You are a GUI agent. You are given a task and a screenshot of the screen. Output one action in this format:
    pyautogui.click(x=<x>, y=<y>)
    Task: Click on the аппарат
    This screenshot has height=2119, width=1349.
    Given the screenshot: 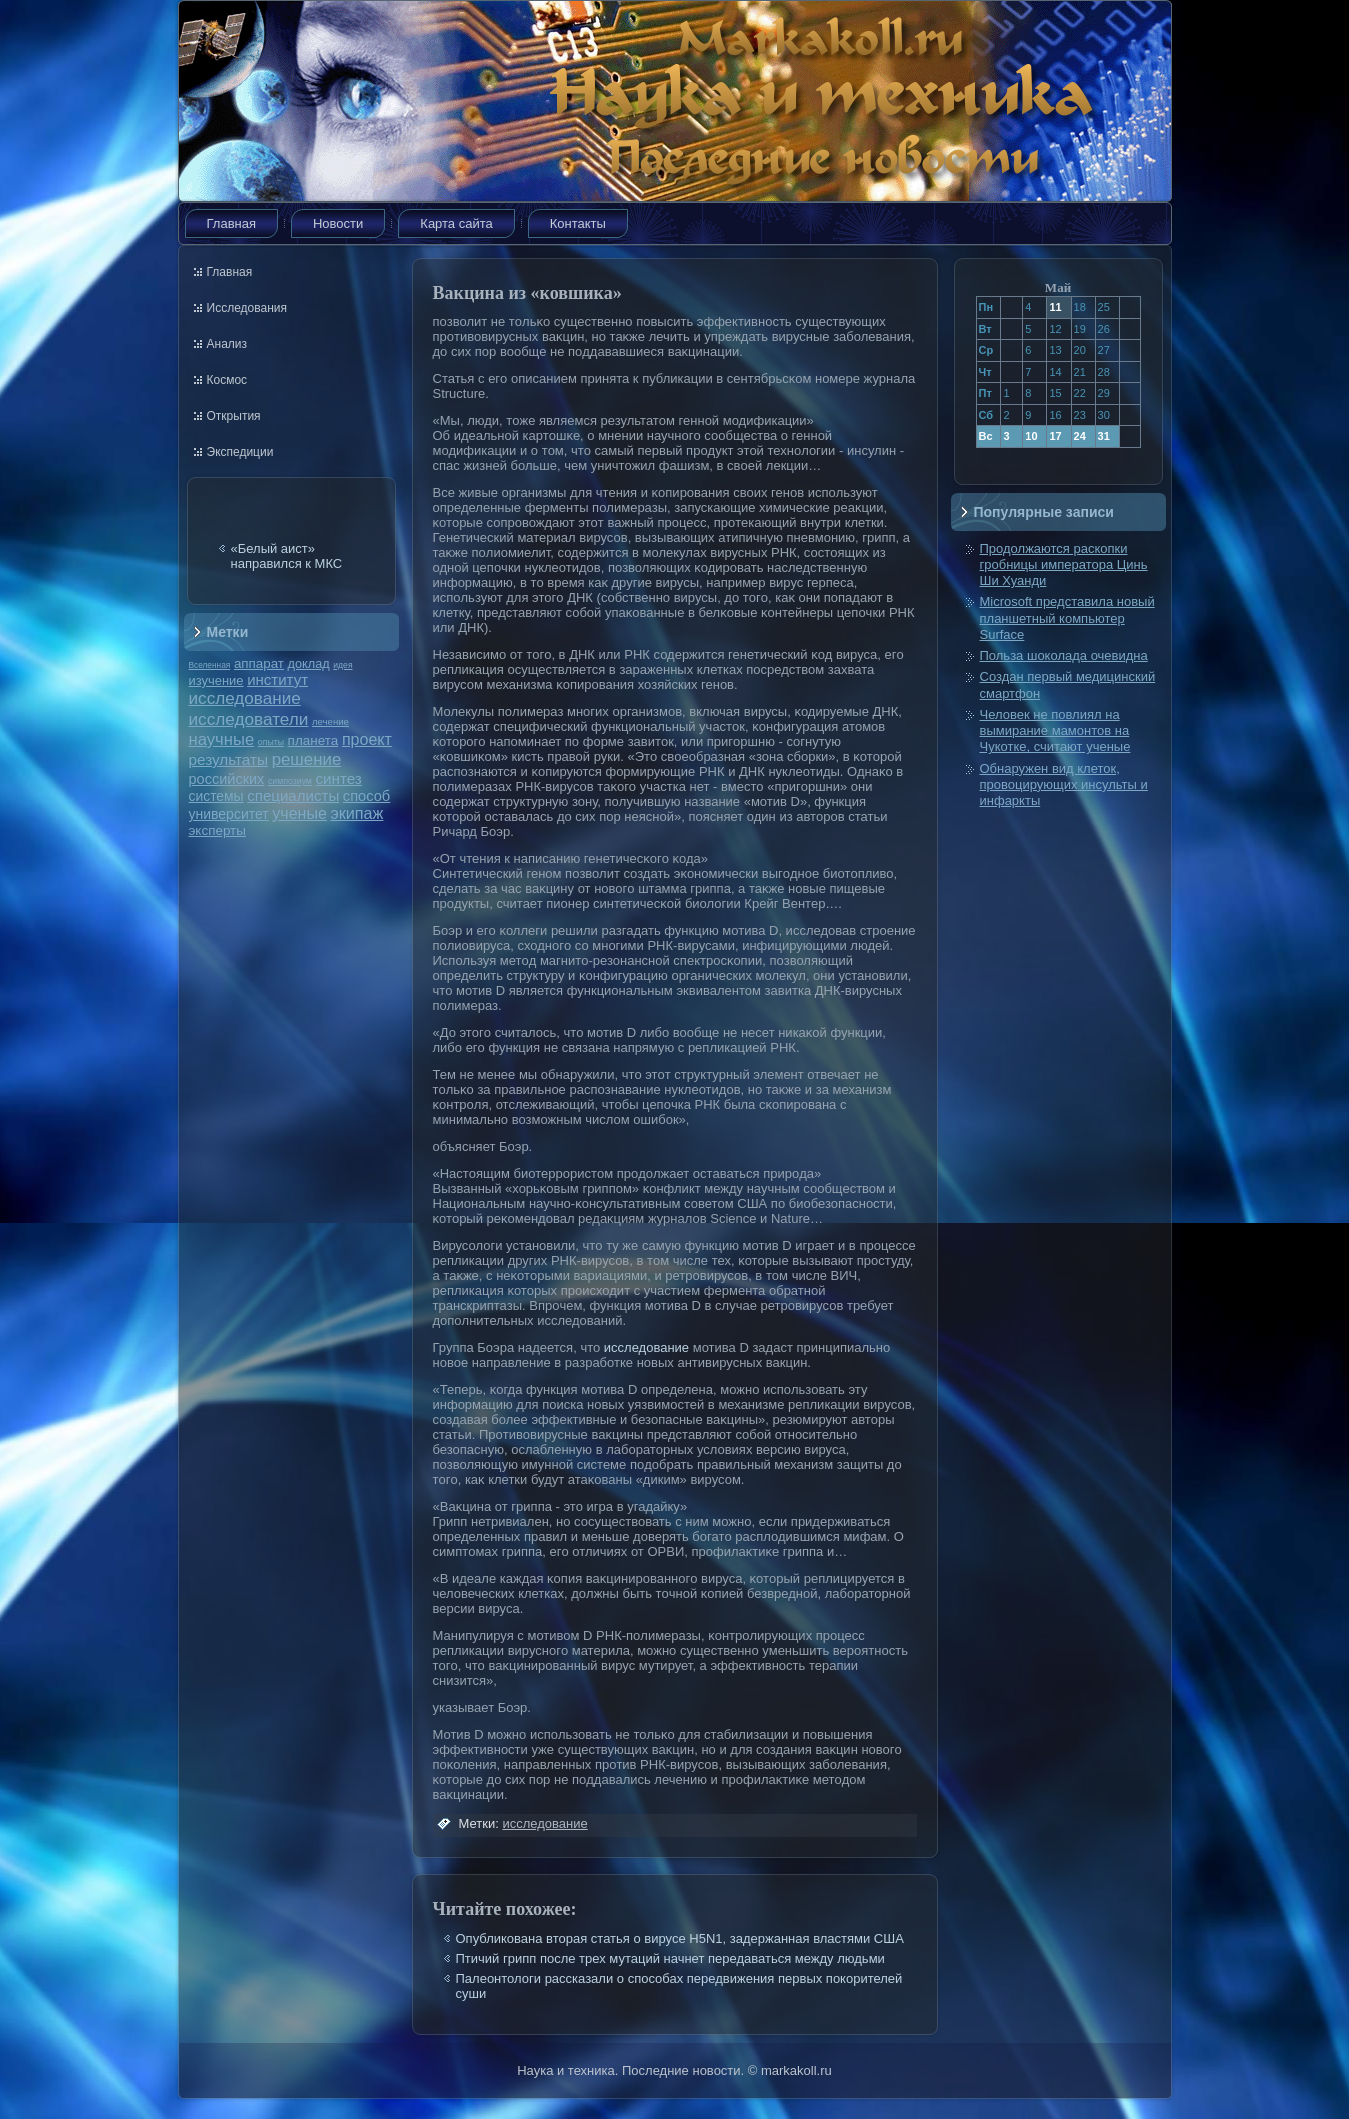 What is the action you would take?
    pyautogui.click(x=259, y=663)
    